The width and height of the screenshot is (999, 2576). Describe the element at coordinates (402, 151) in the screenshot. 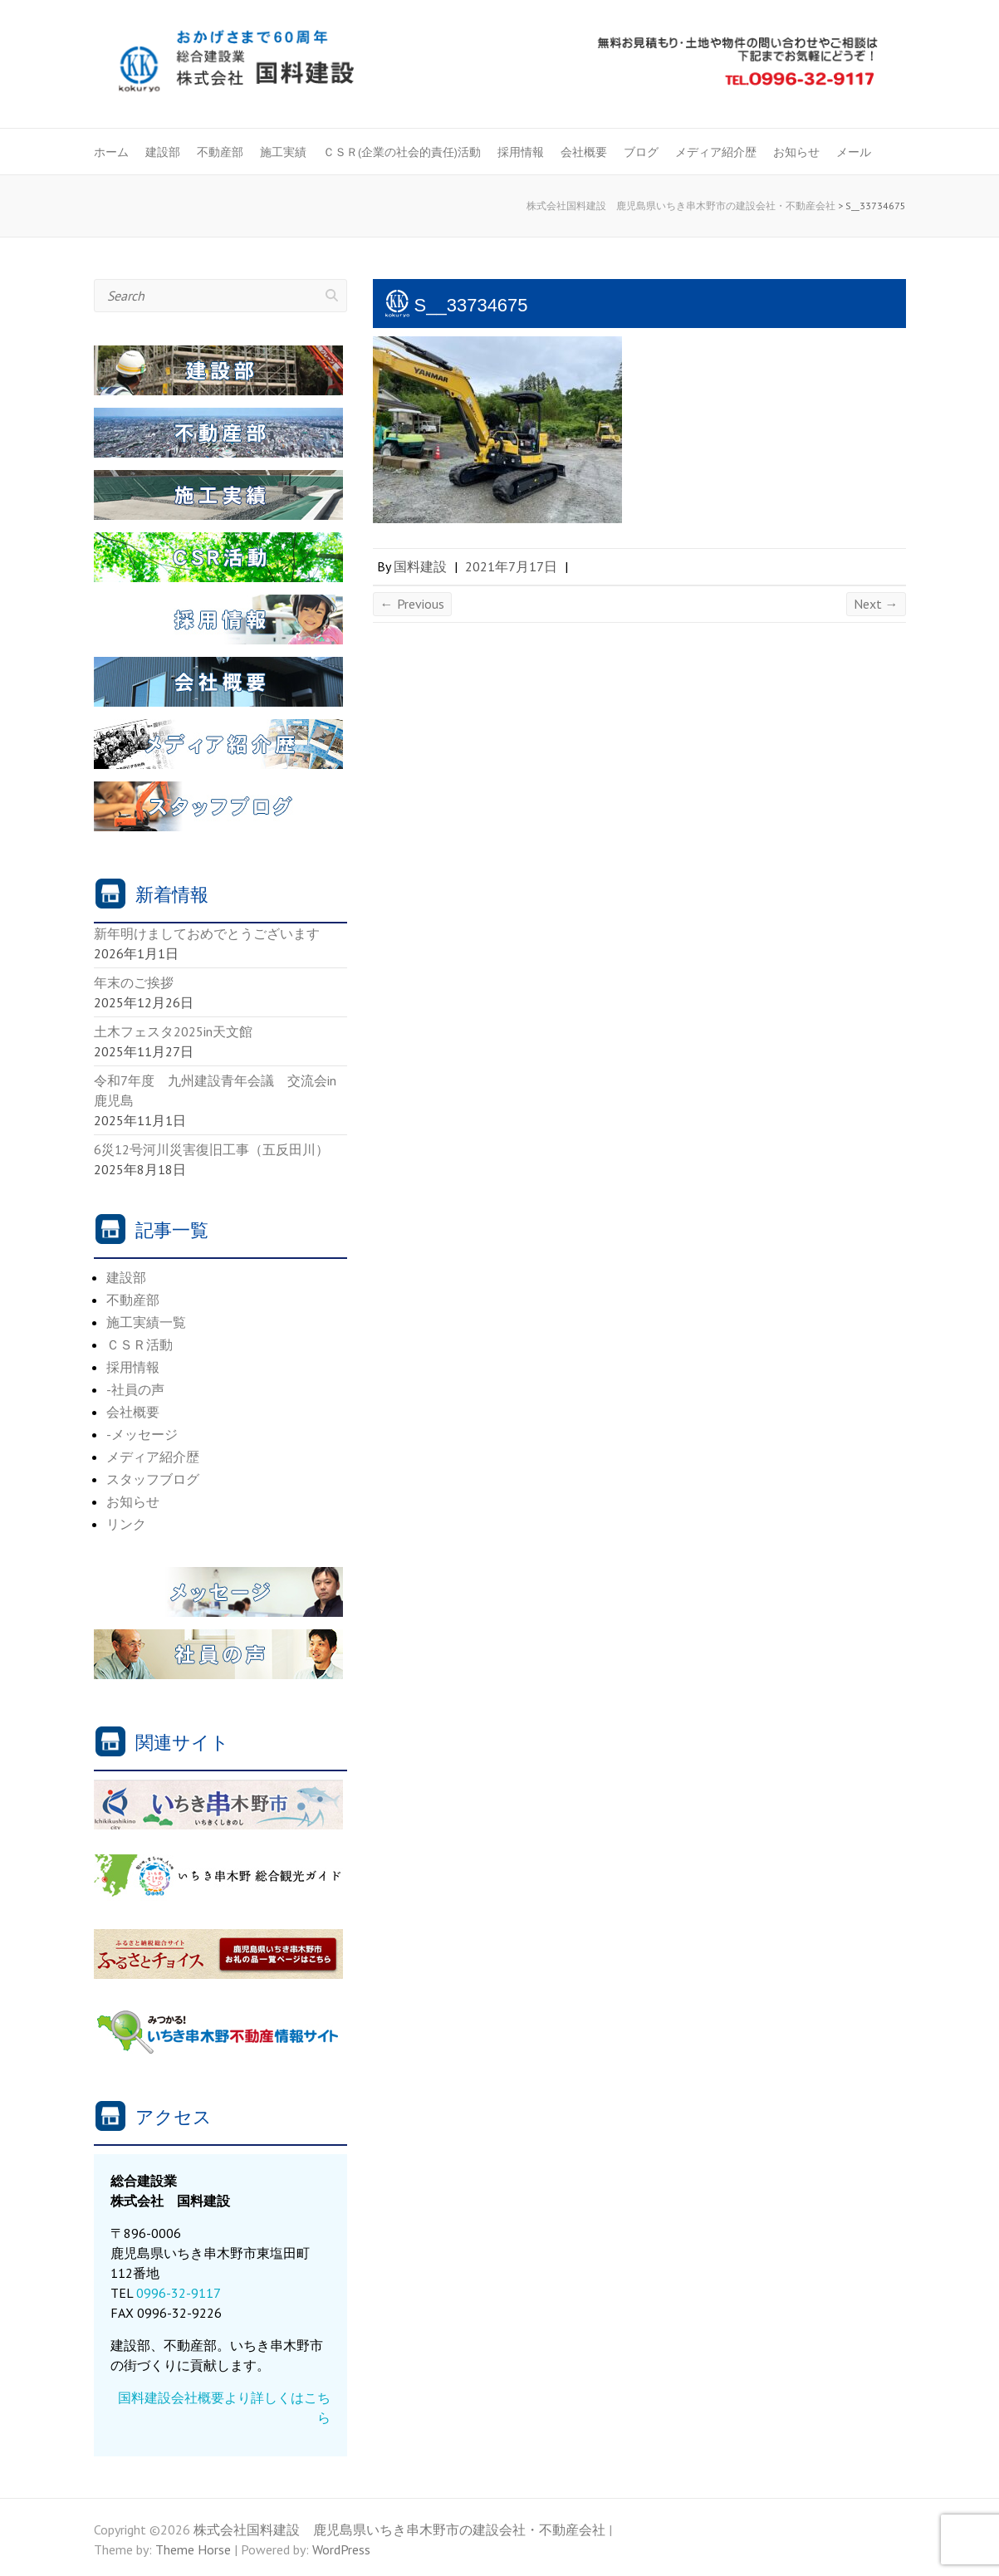

I see `ＣＳＲ(企業の社会的責任)活動` at that location.